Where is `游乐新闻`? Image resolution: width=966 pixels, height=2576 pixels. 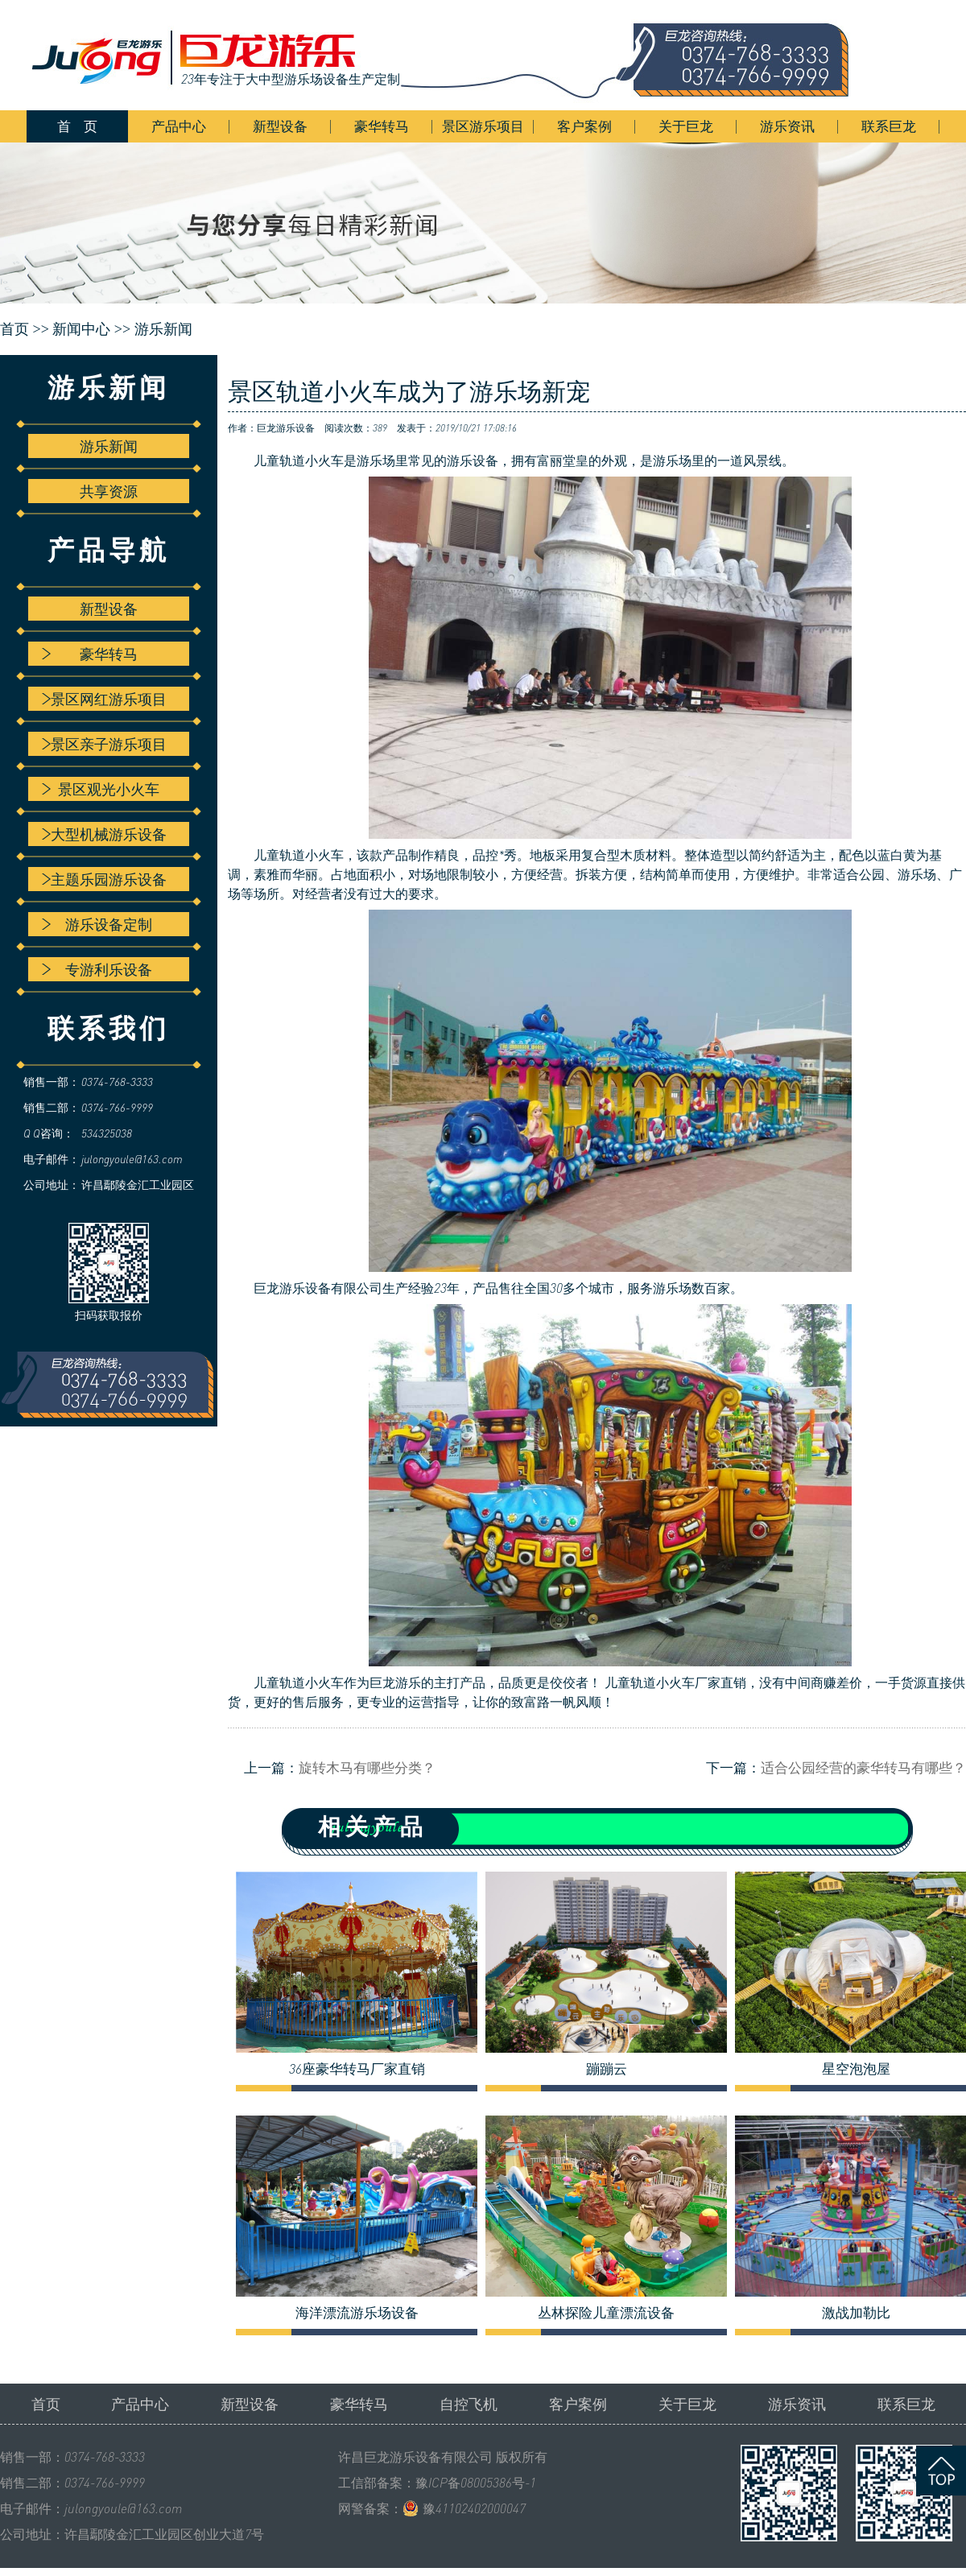 游乐新闻 is located at coordinates (163, 329).